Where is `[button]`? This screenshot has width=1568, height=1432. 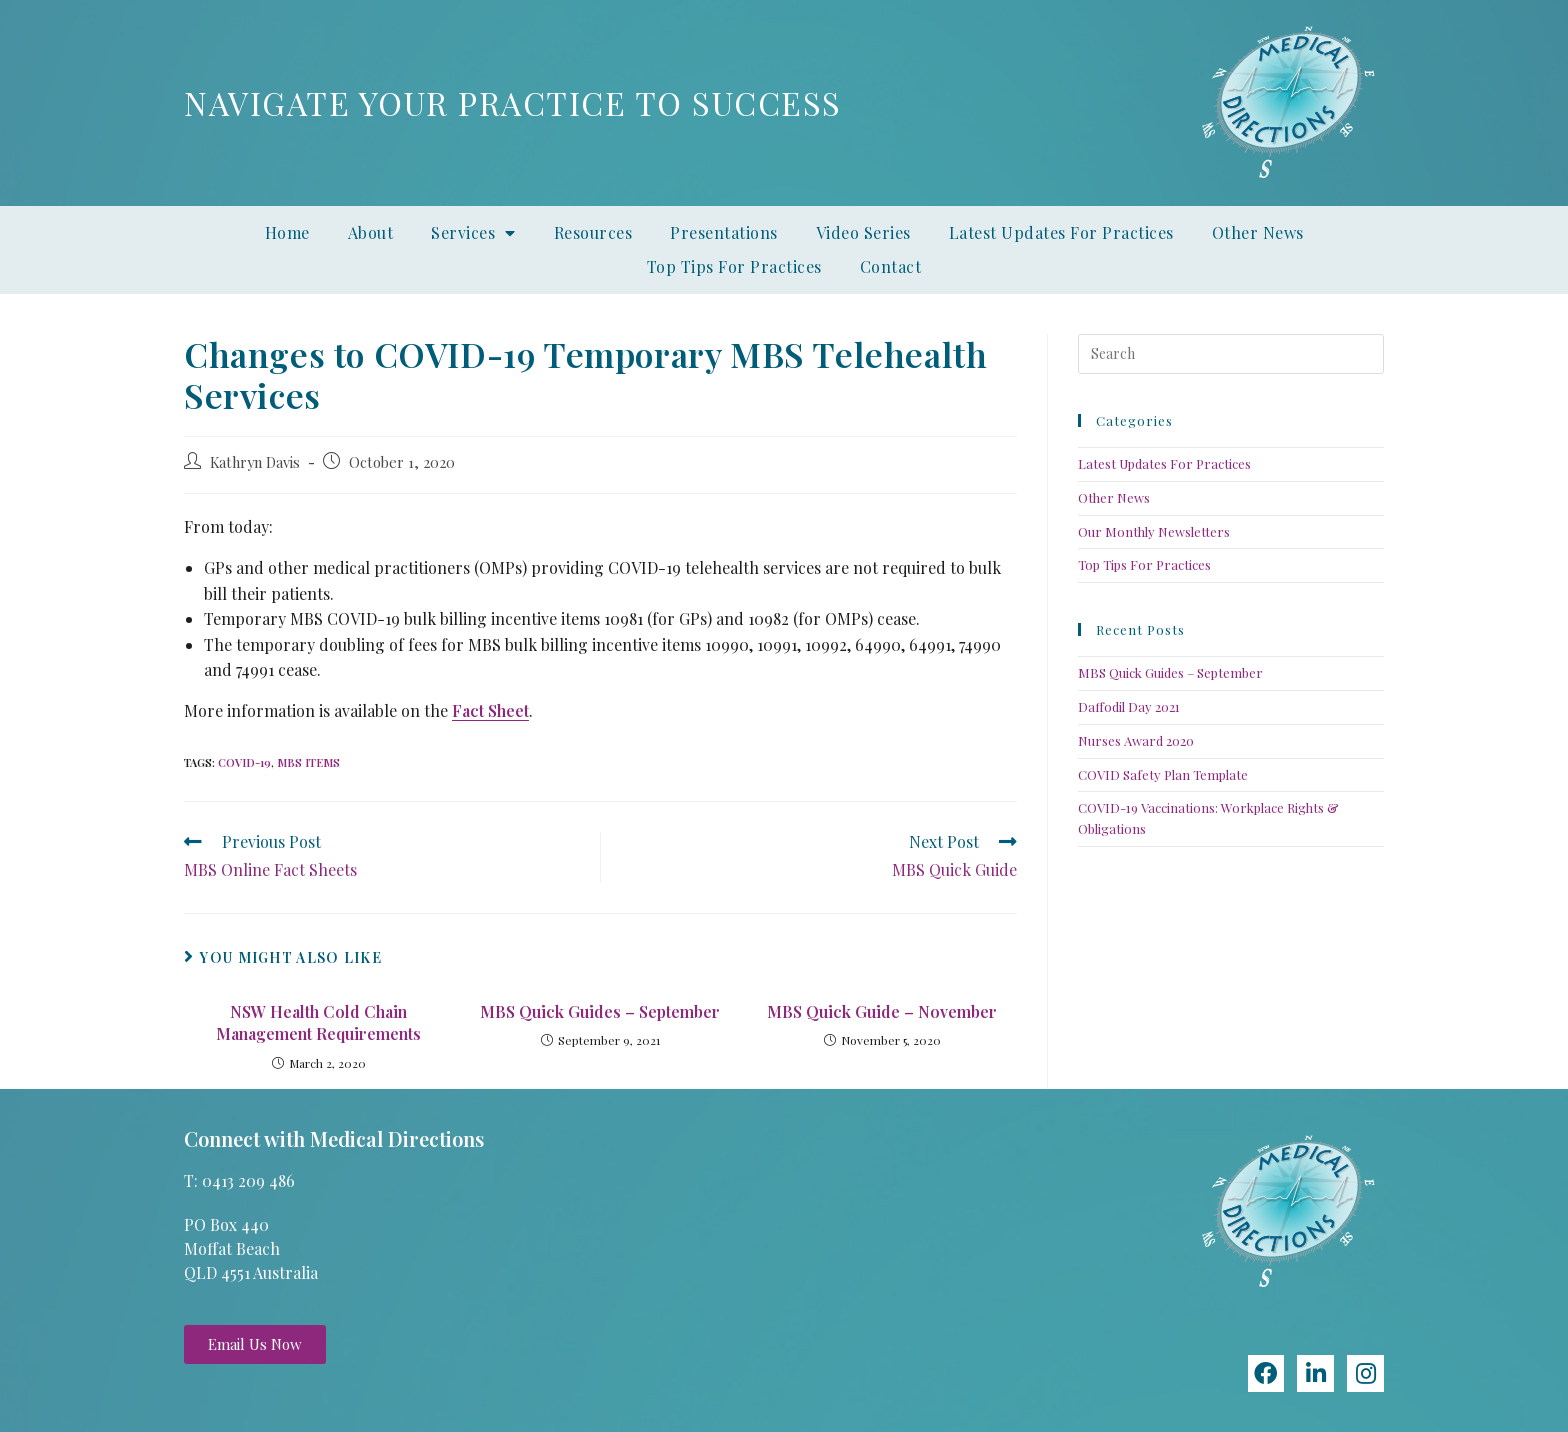
[button] is located at coordinates (255, 1344).